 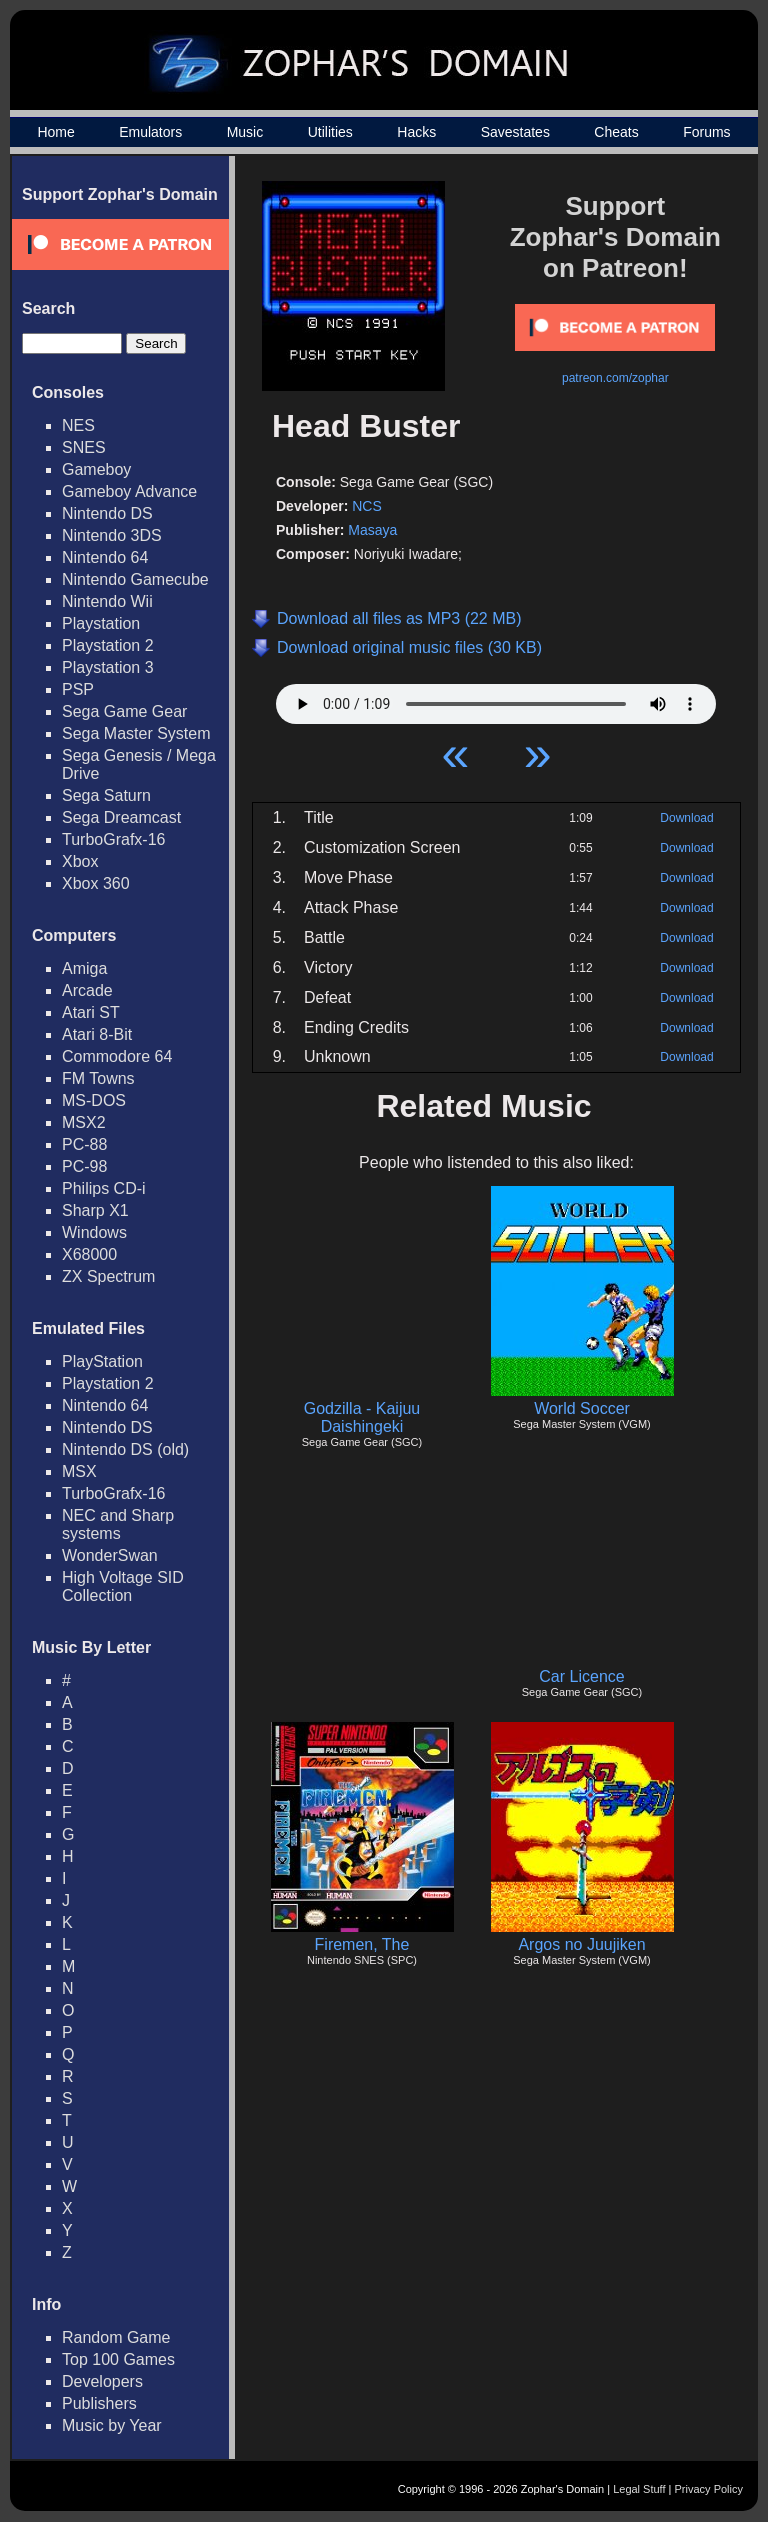 I want to click on Firemen, The, so click(x=362, y=1944).